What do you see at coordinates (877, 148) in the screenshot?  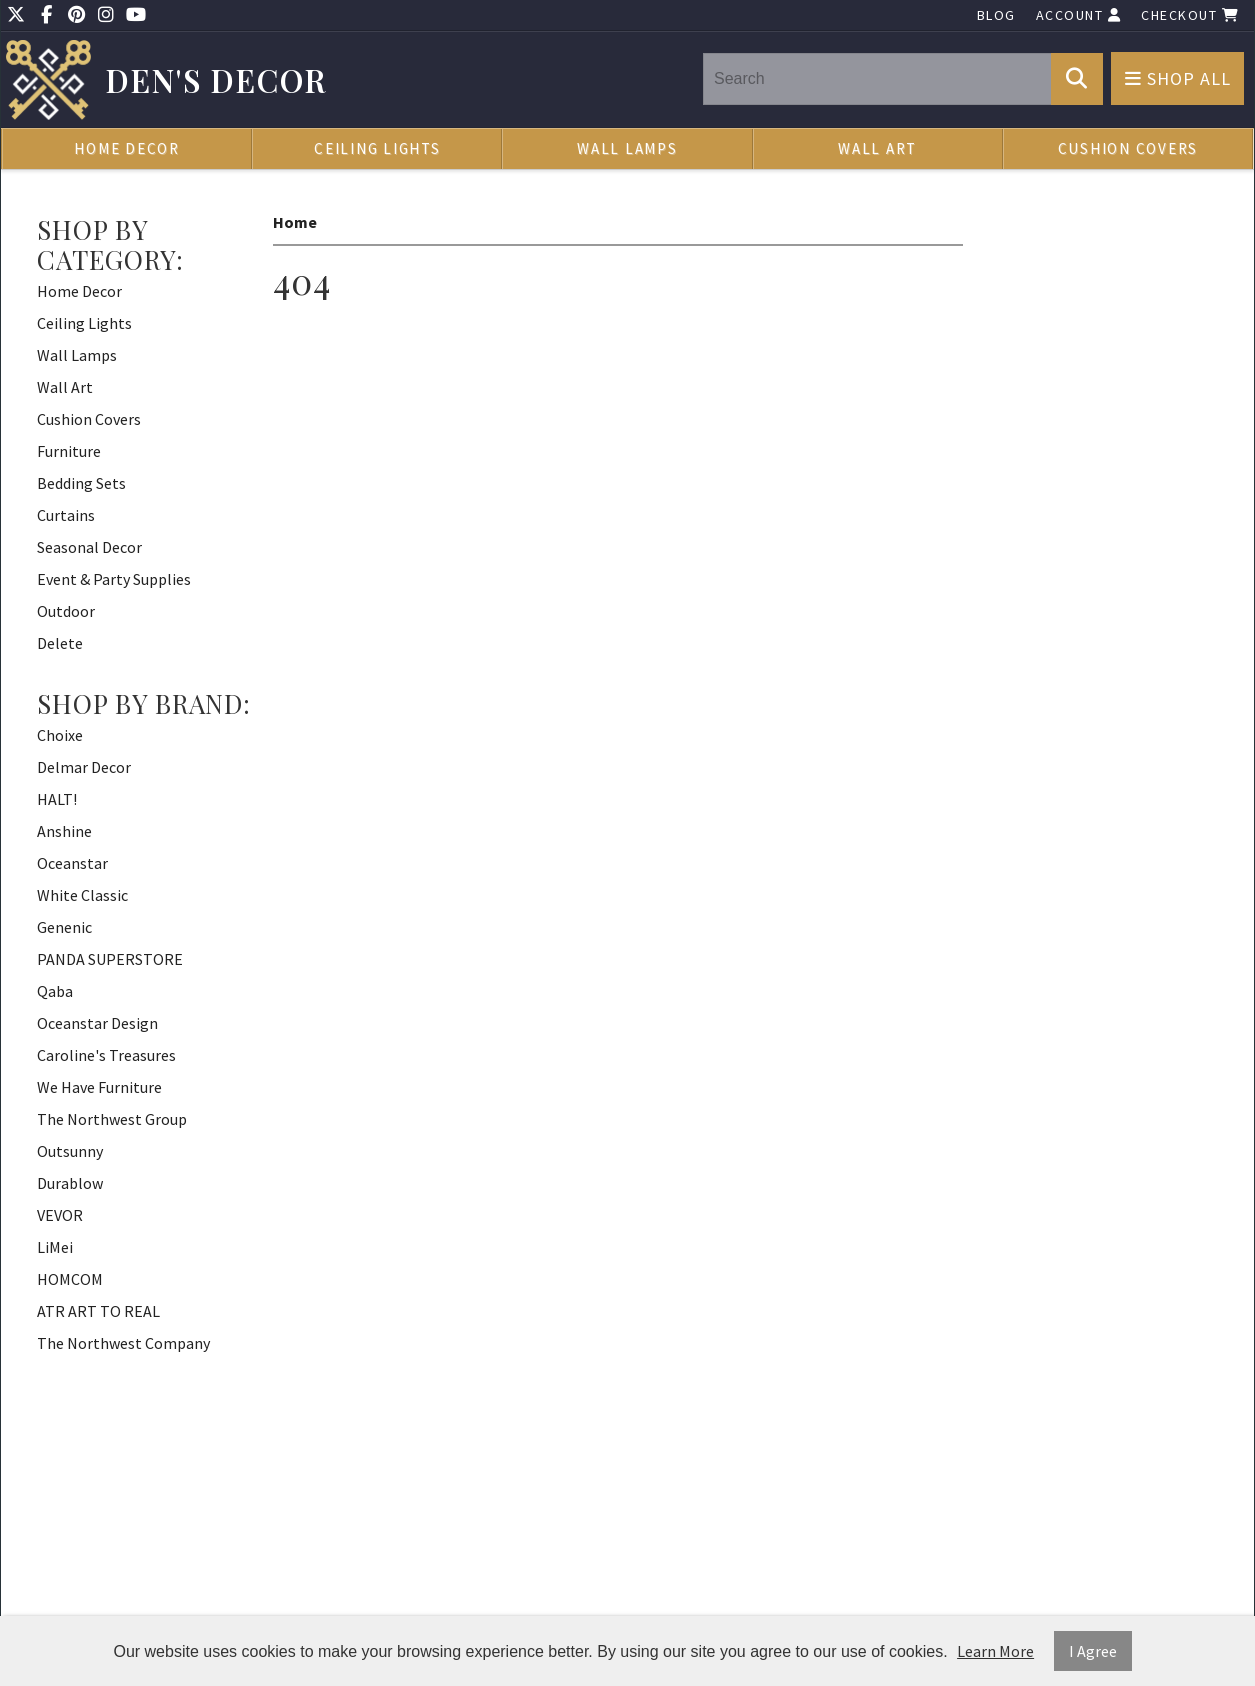 I see `Wall Art` at bounding box center [877, 148].